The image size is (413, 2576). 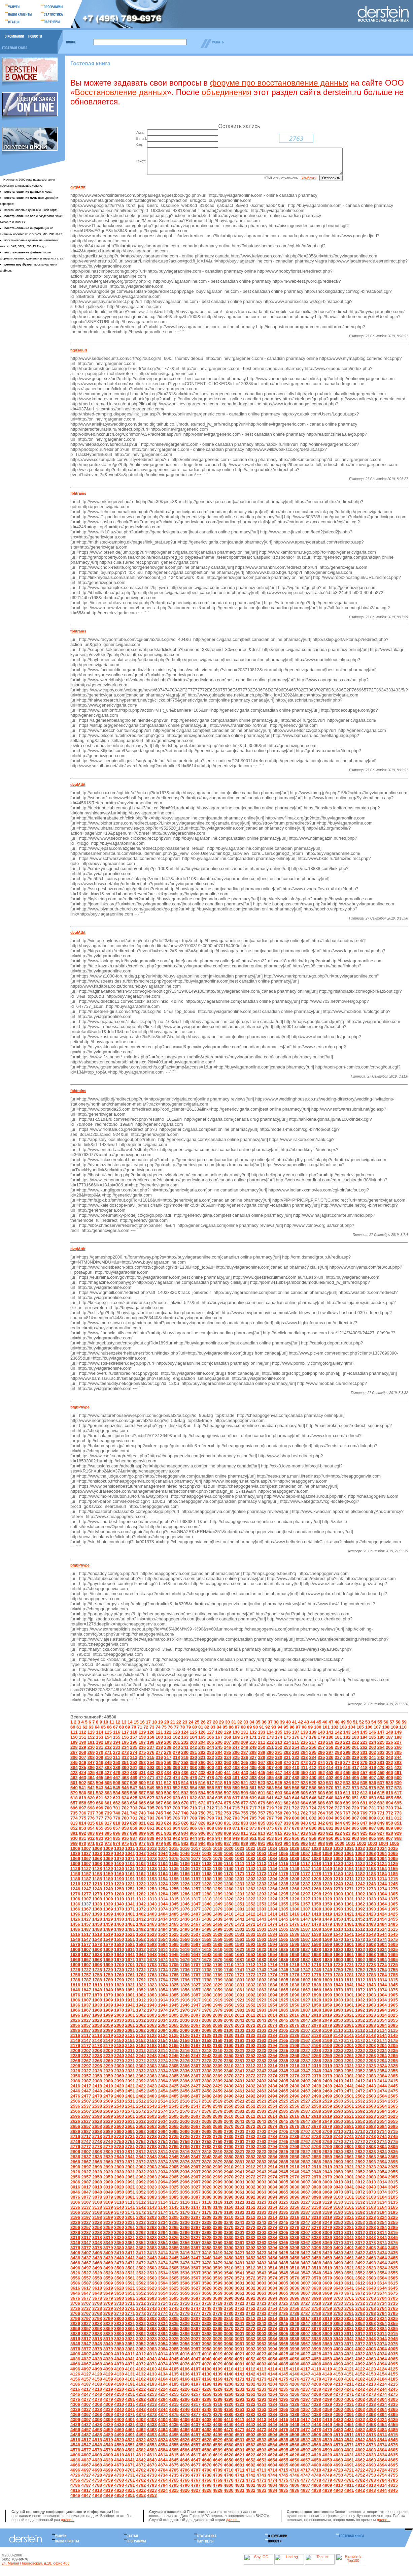 What do you see at coordinates (250, 2444) in the screenshot?
I see `4532` at bounding box center [250, 2444].